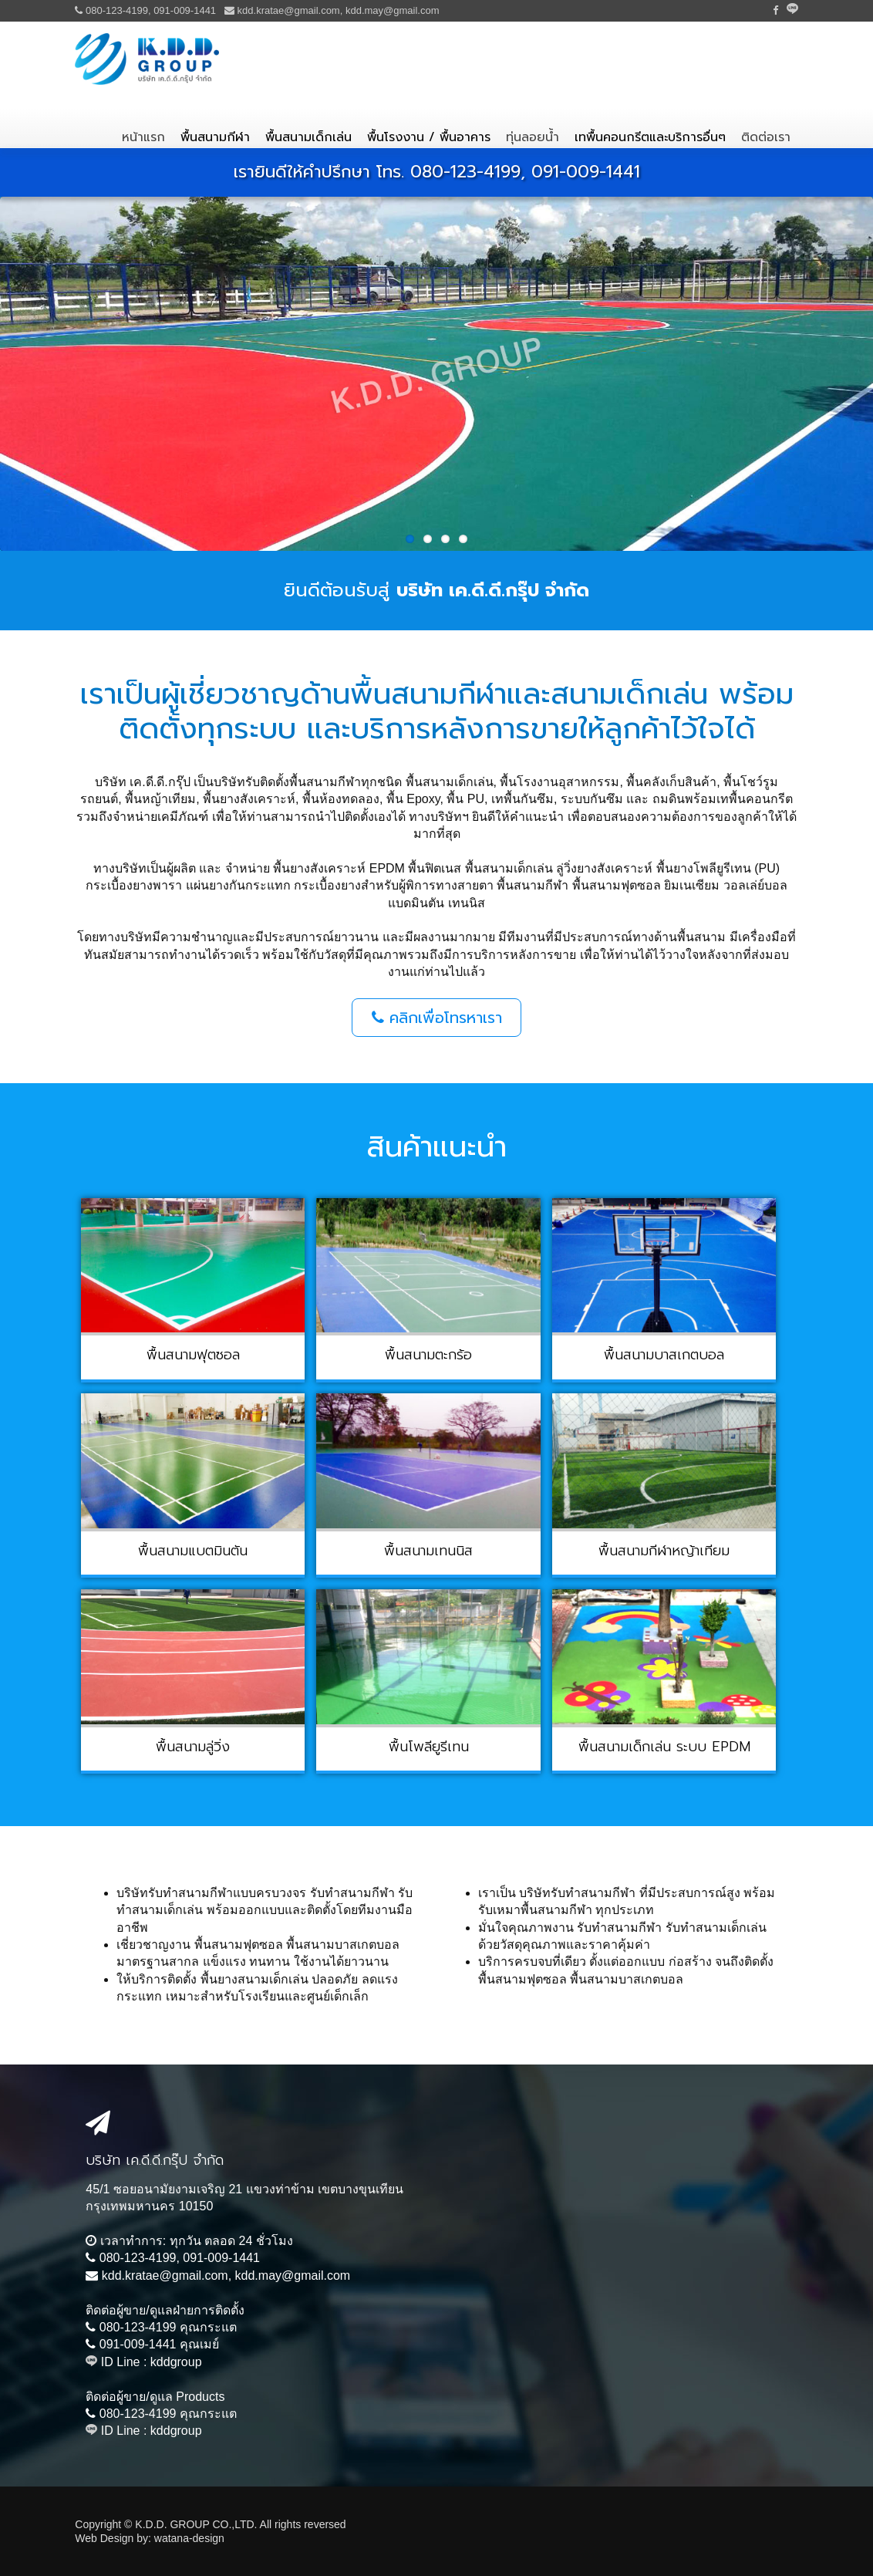 The image size is (873, 2576). What do you see at coordinates (184, 10) in the screenshot?
I see `091-009-1441` at bounding box center [184, 10].